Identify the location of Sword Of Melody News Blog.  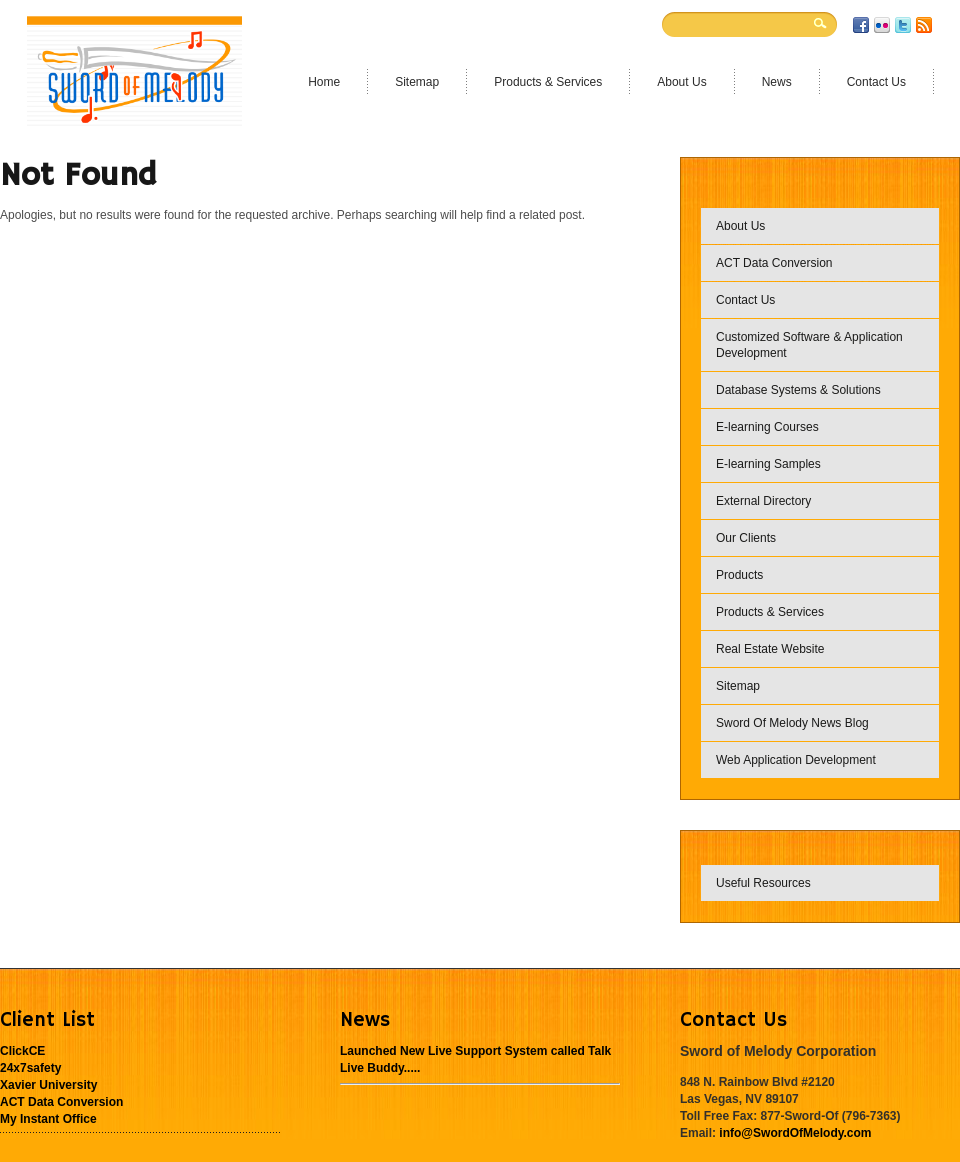
(792, 723).